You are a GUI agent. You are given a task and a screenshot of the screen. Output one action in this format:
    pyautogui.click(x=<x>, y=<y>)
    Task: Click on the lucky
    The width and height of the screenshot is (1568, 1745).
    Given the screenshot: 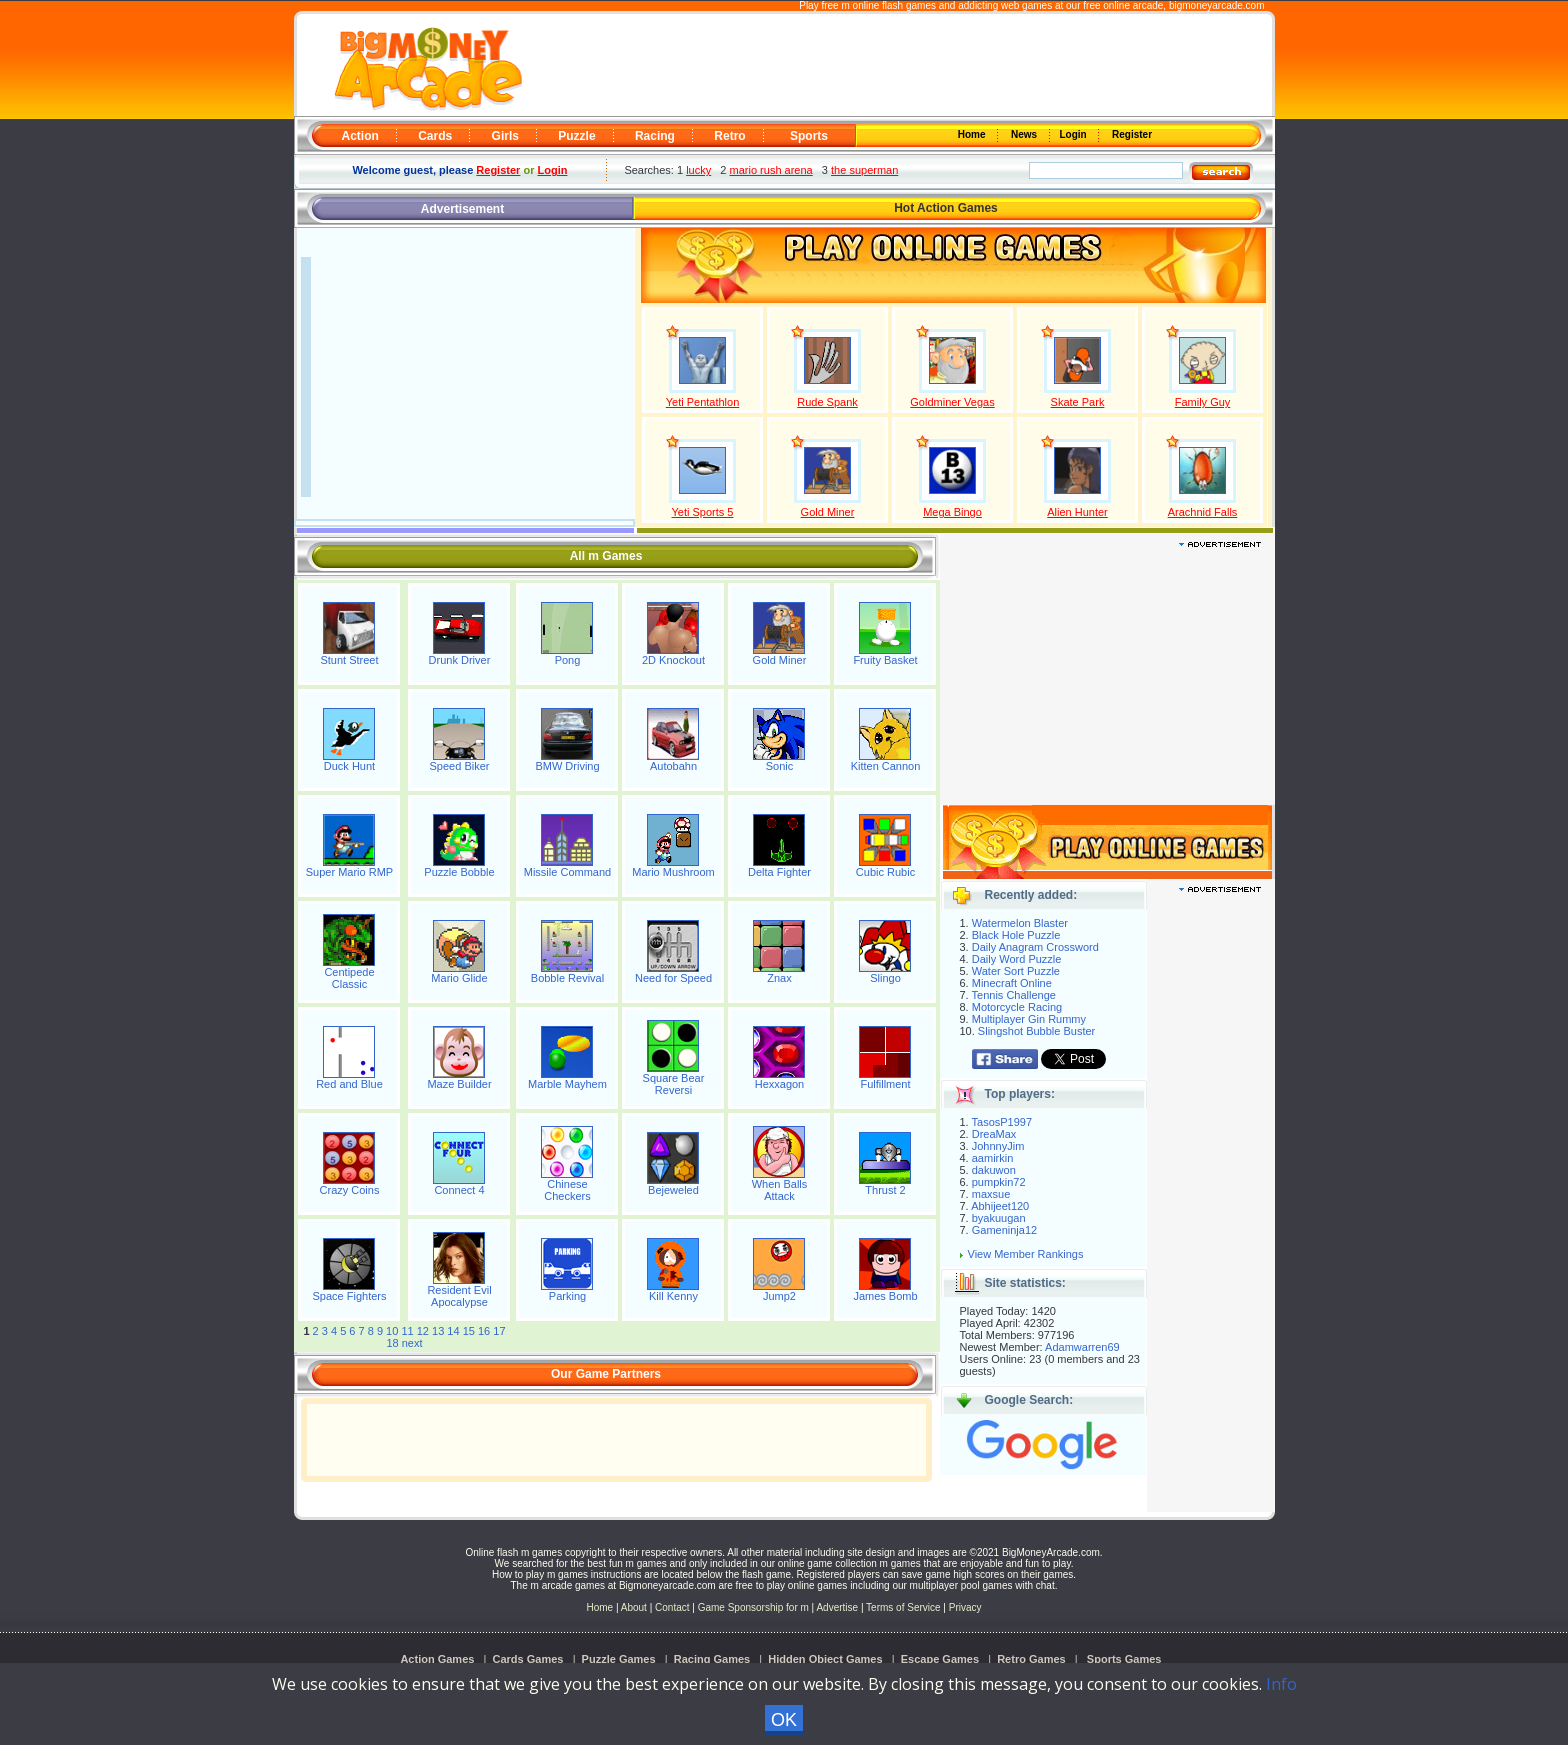 What is the action you would take?
    pyautogui.click(x=698, y=170)
    